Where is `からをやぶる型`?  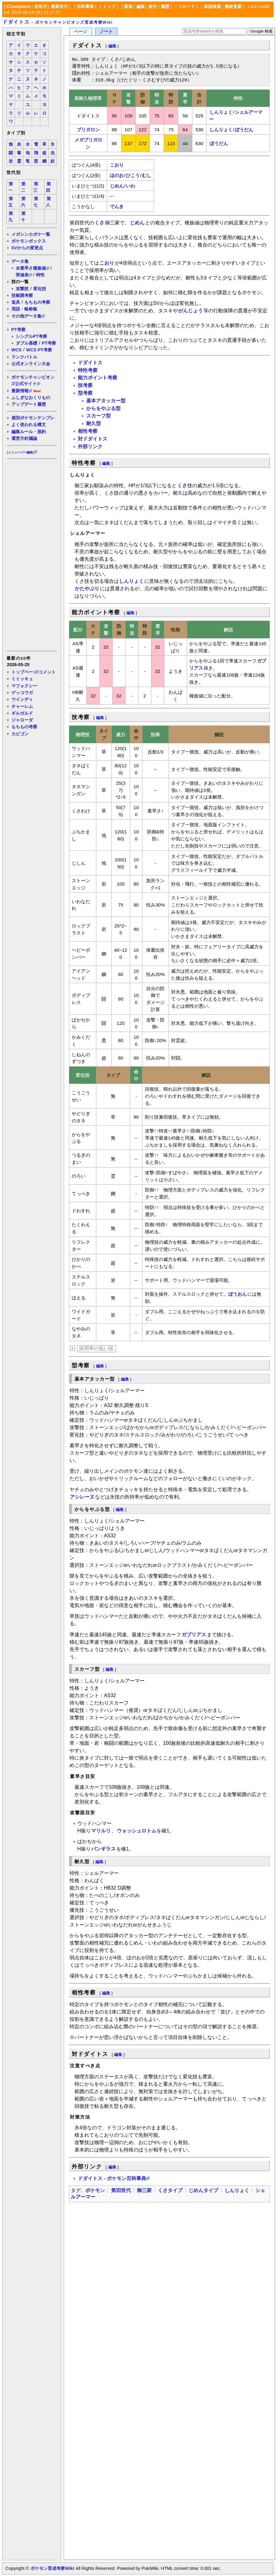 からをやぶる型 is located at coordinates (103, 408).